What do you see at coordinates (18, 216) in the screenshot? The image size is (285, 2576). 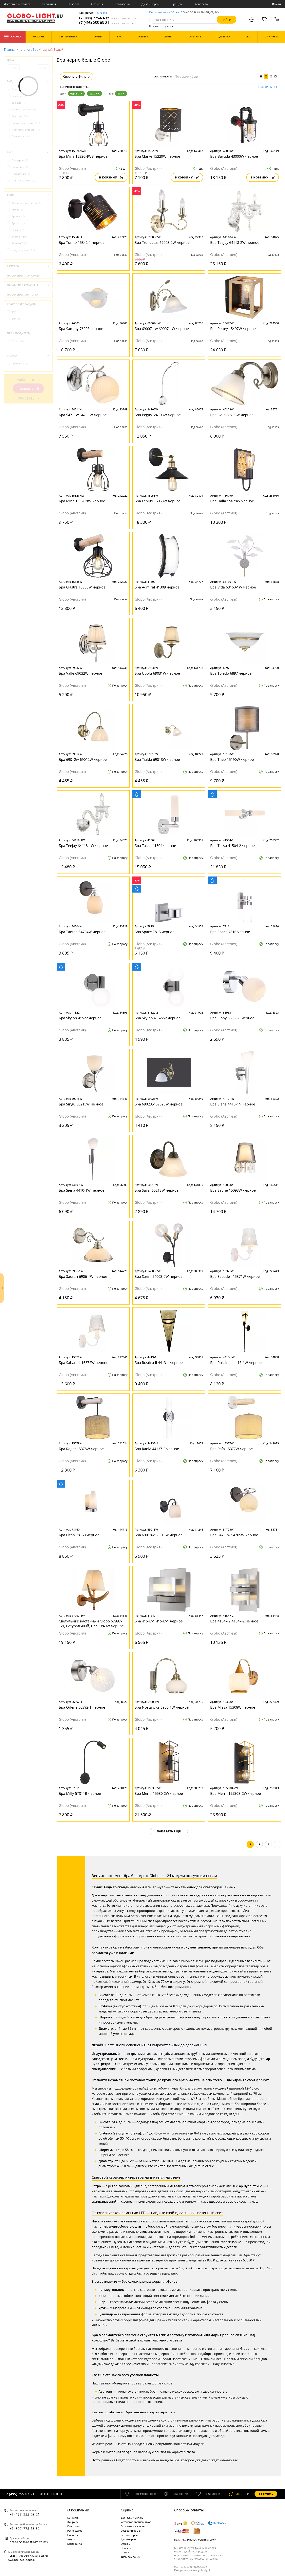 I see `Ар-Нуво` at bounding box center [18, 216].